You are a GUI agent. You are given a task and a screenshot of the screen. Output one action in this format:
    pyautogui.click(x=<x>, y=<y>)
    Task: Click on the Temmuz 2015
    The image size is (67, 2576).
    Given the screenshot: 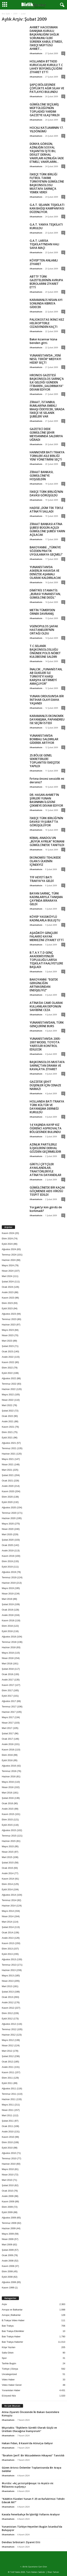 What is the action you would take?
    pyautogui.click(x=9, y=1835)
    